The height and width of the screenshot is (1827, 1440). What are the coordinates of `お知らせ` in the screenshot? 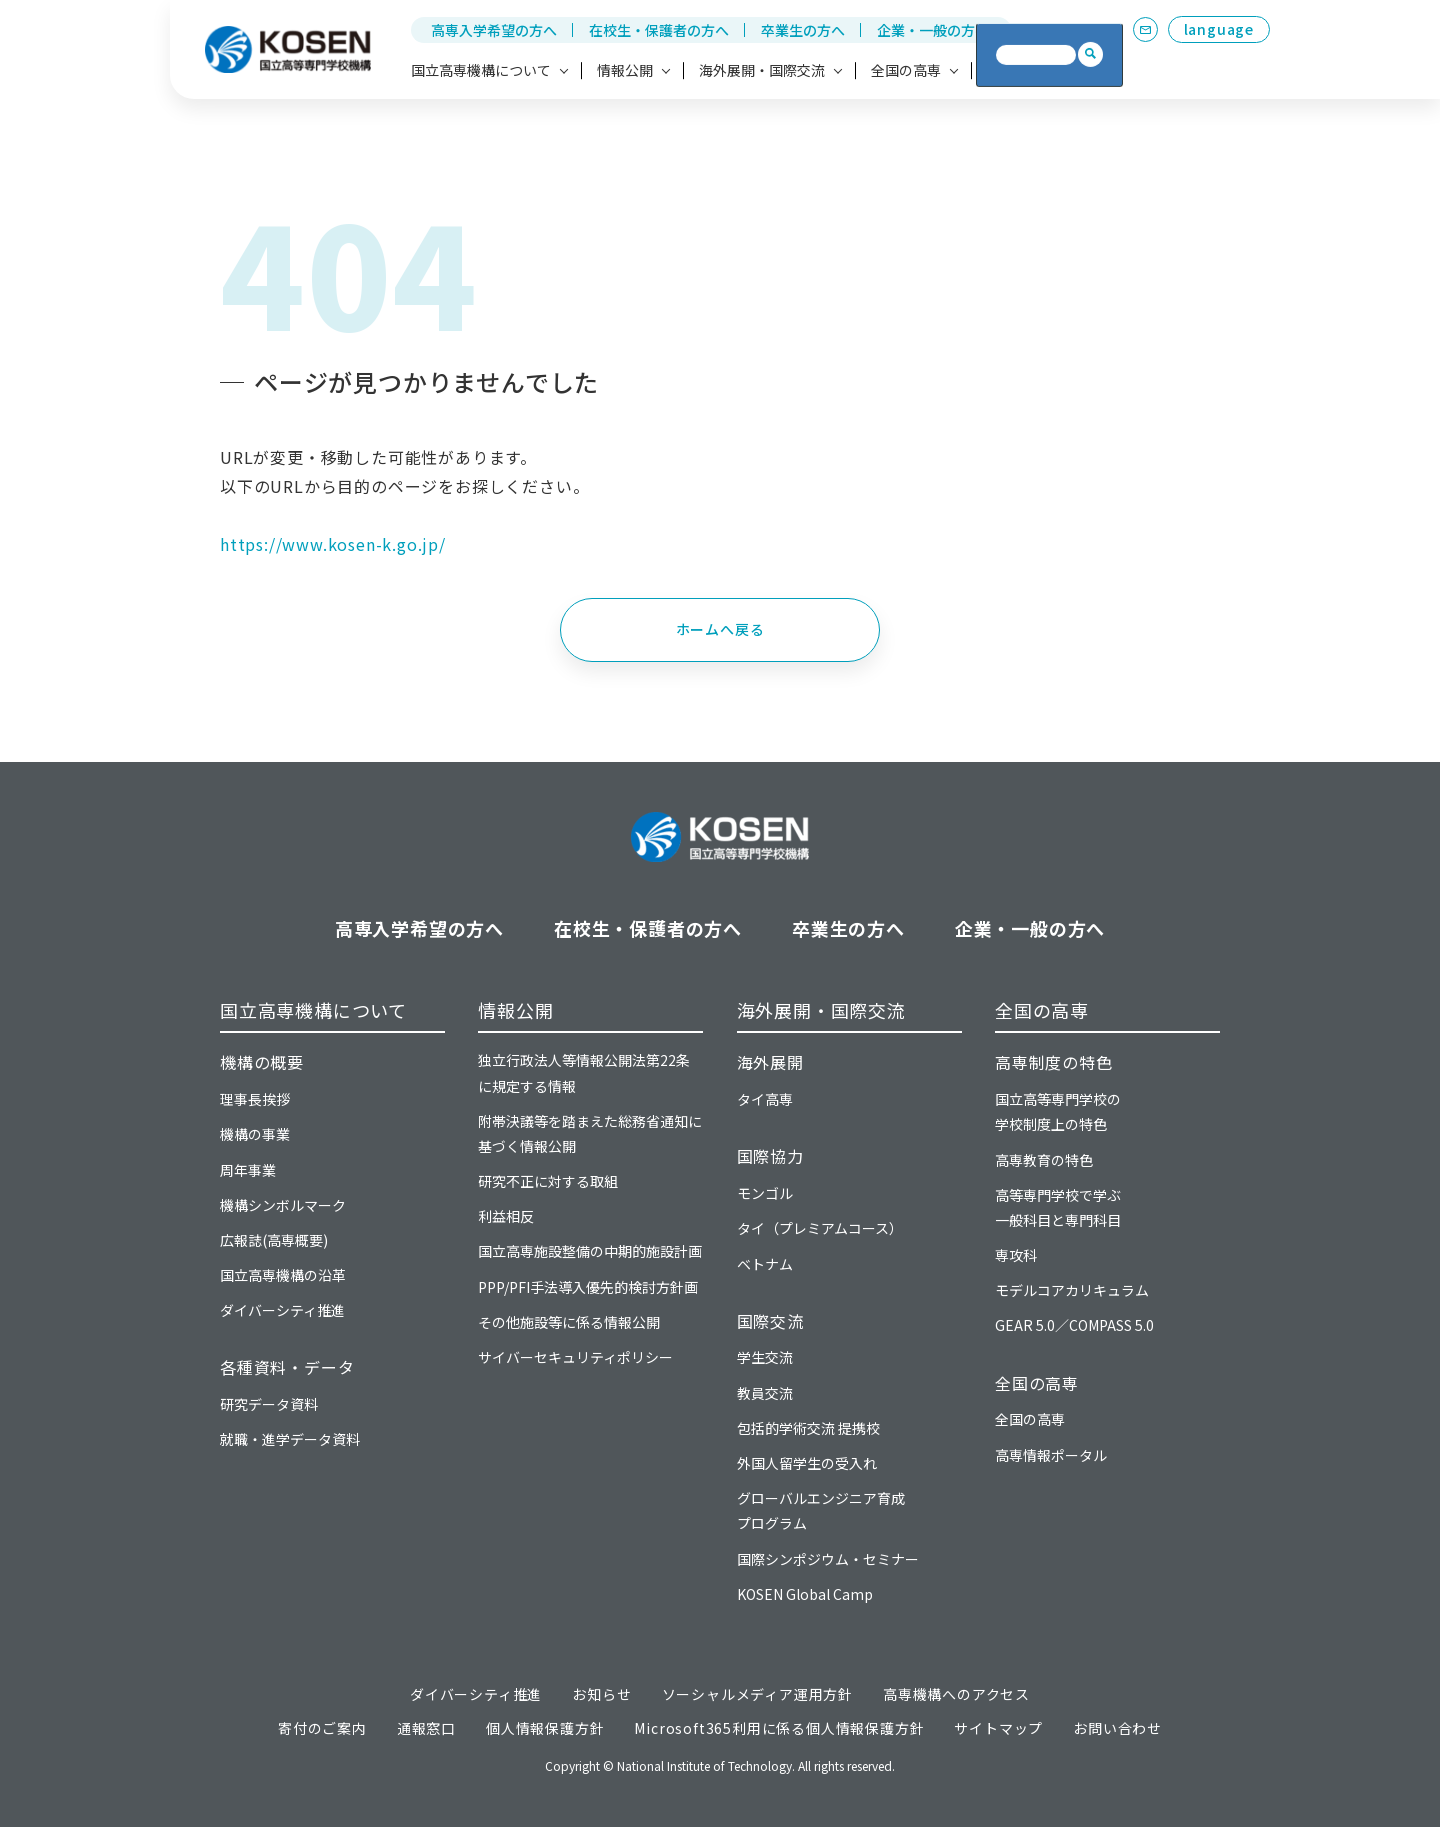 It's located at (601, 1694).